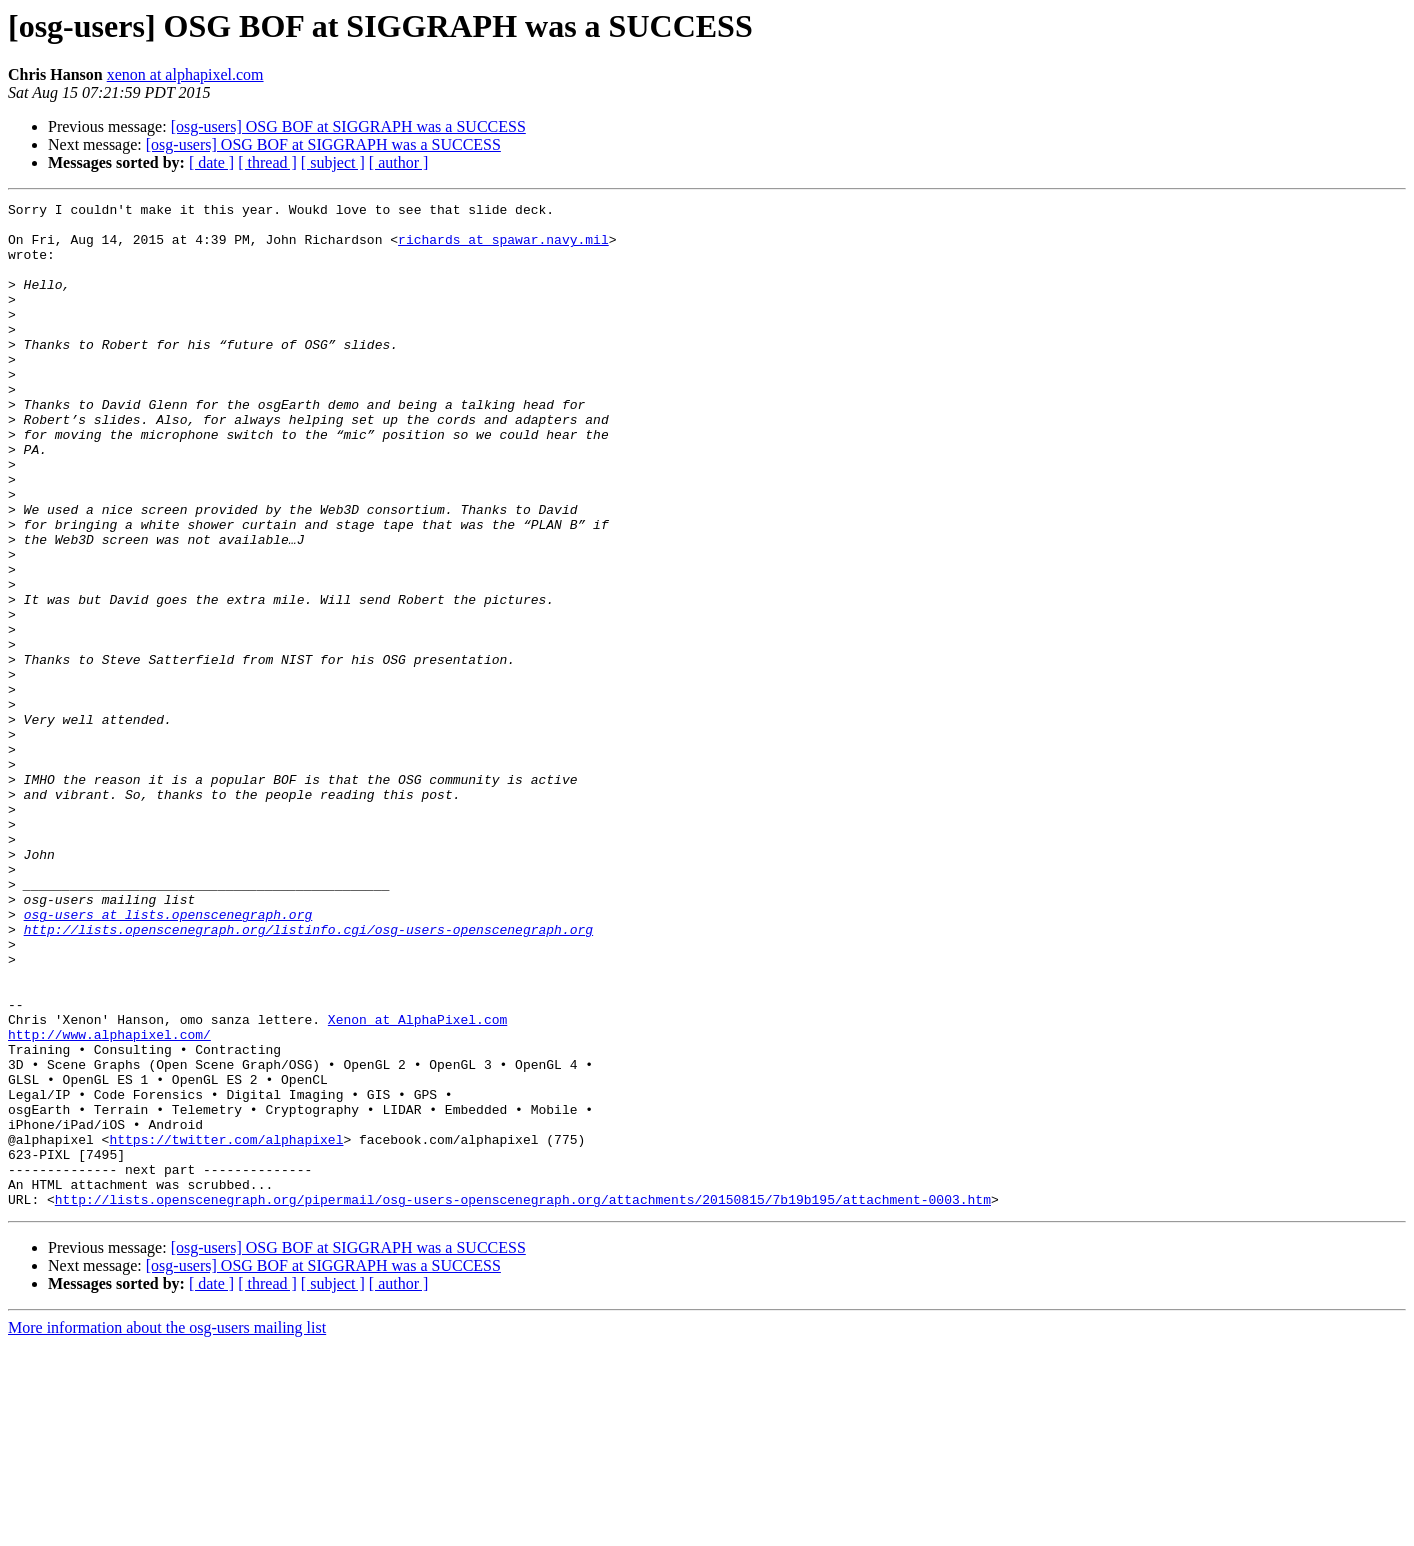  Describe the element at coordinates (417, 1184) in the screenshot. I see `Xenon at AlphaPixel.com` at that location.